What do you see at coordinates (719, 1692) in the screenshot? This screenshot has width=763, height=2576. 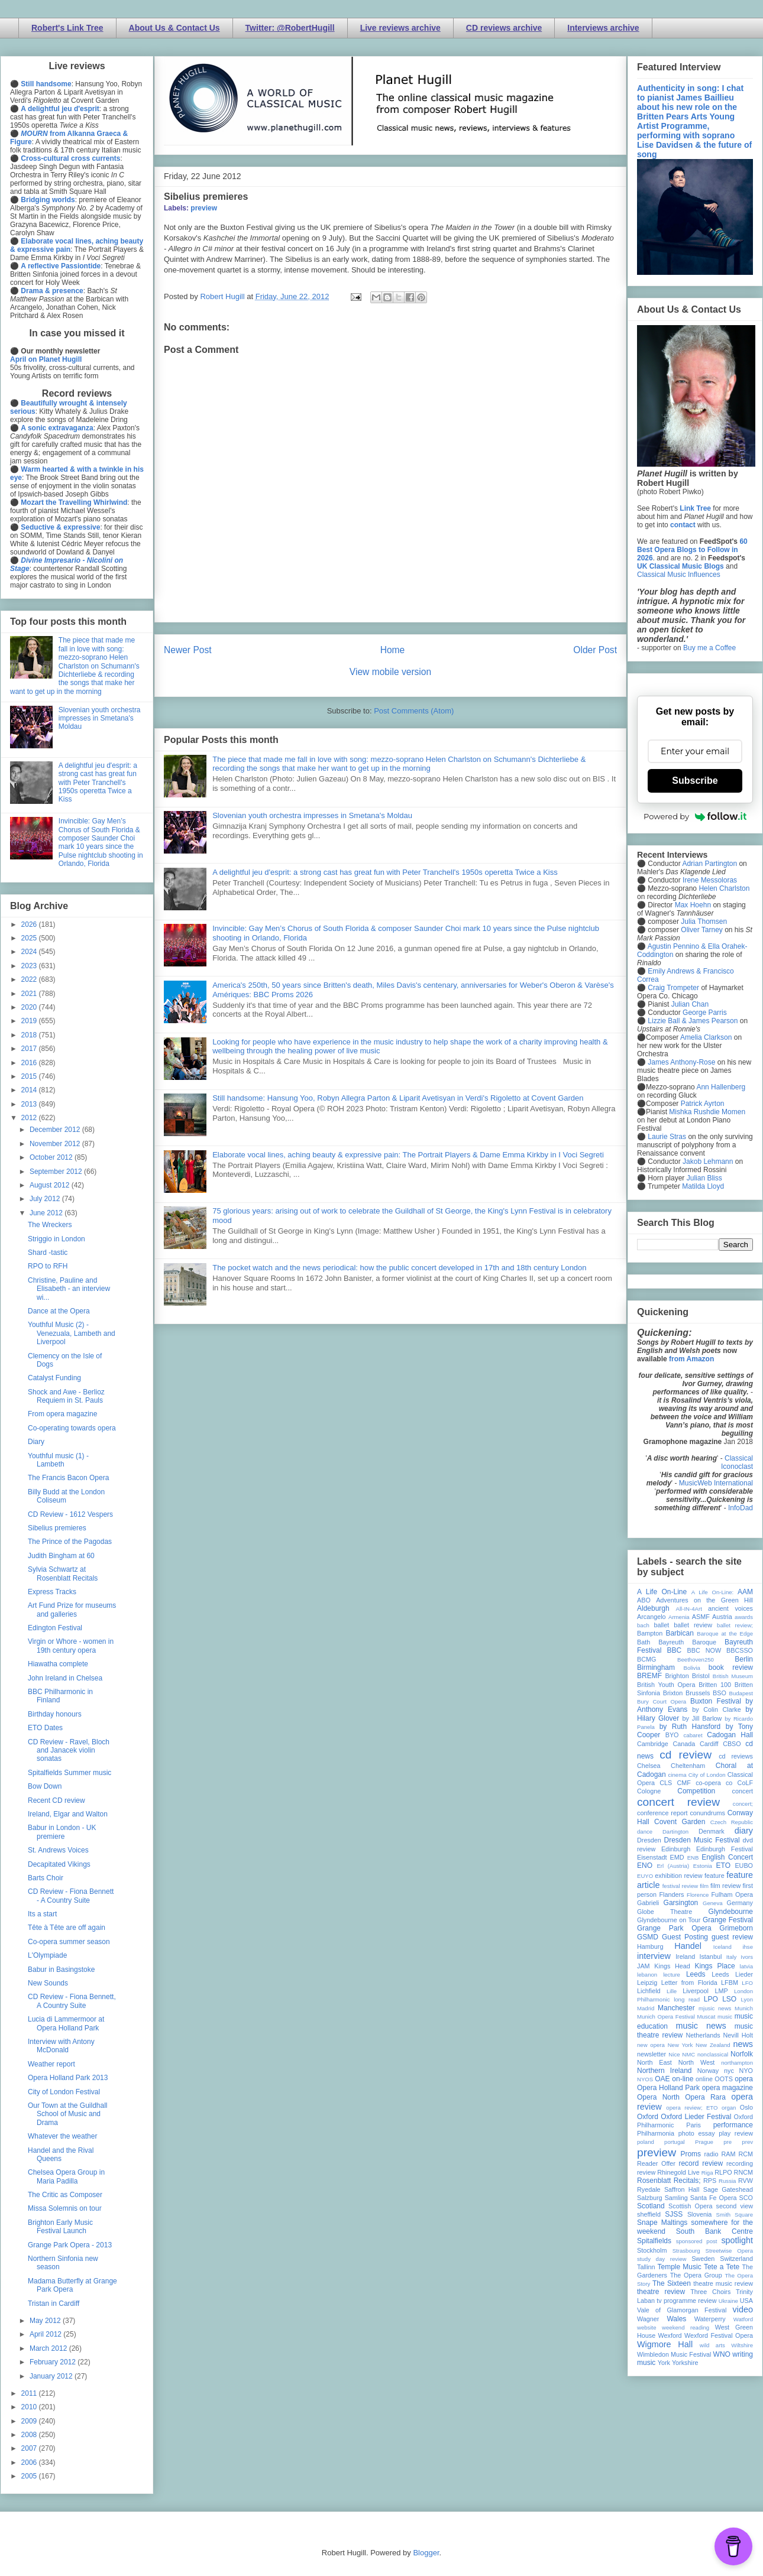 I see `BSO` at bounding box center [719, 1692].